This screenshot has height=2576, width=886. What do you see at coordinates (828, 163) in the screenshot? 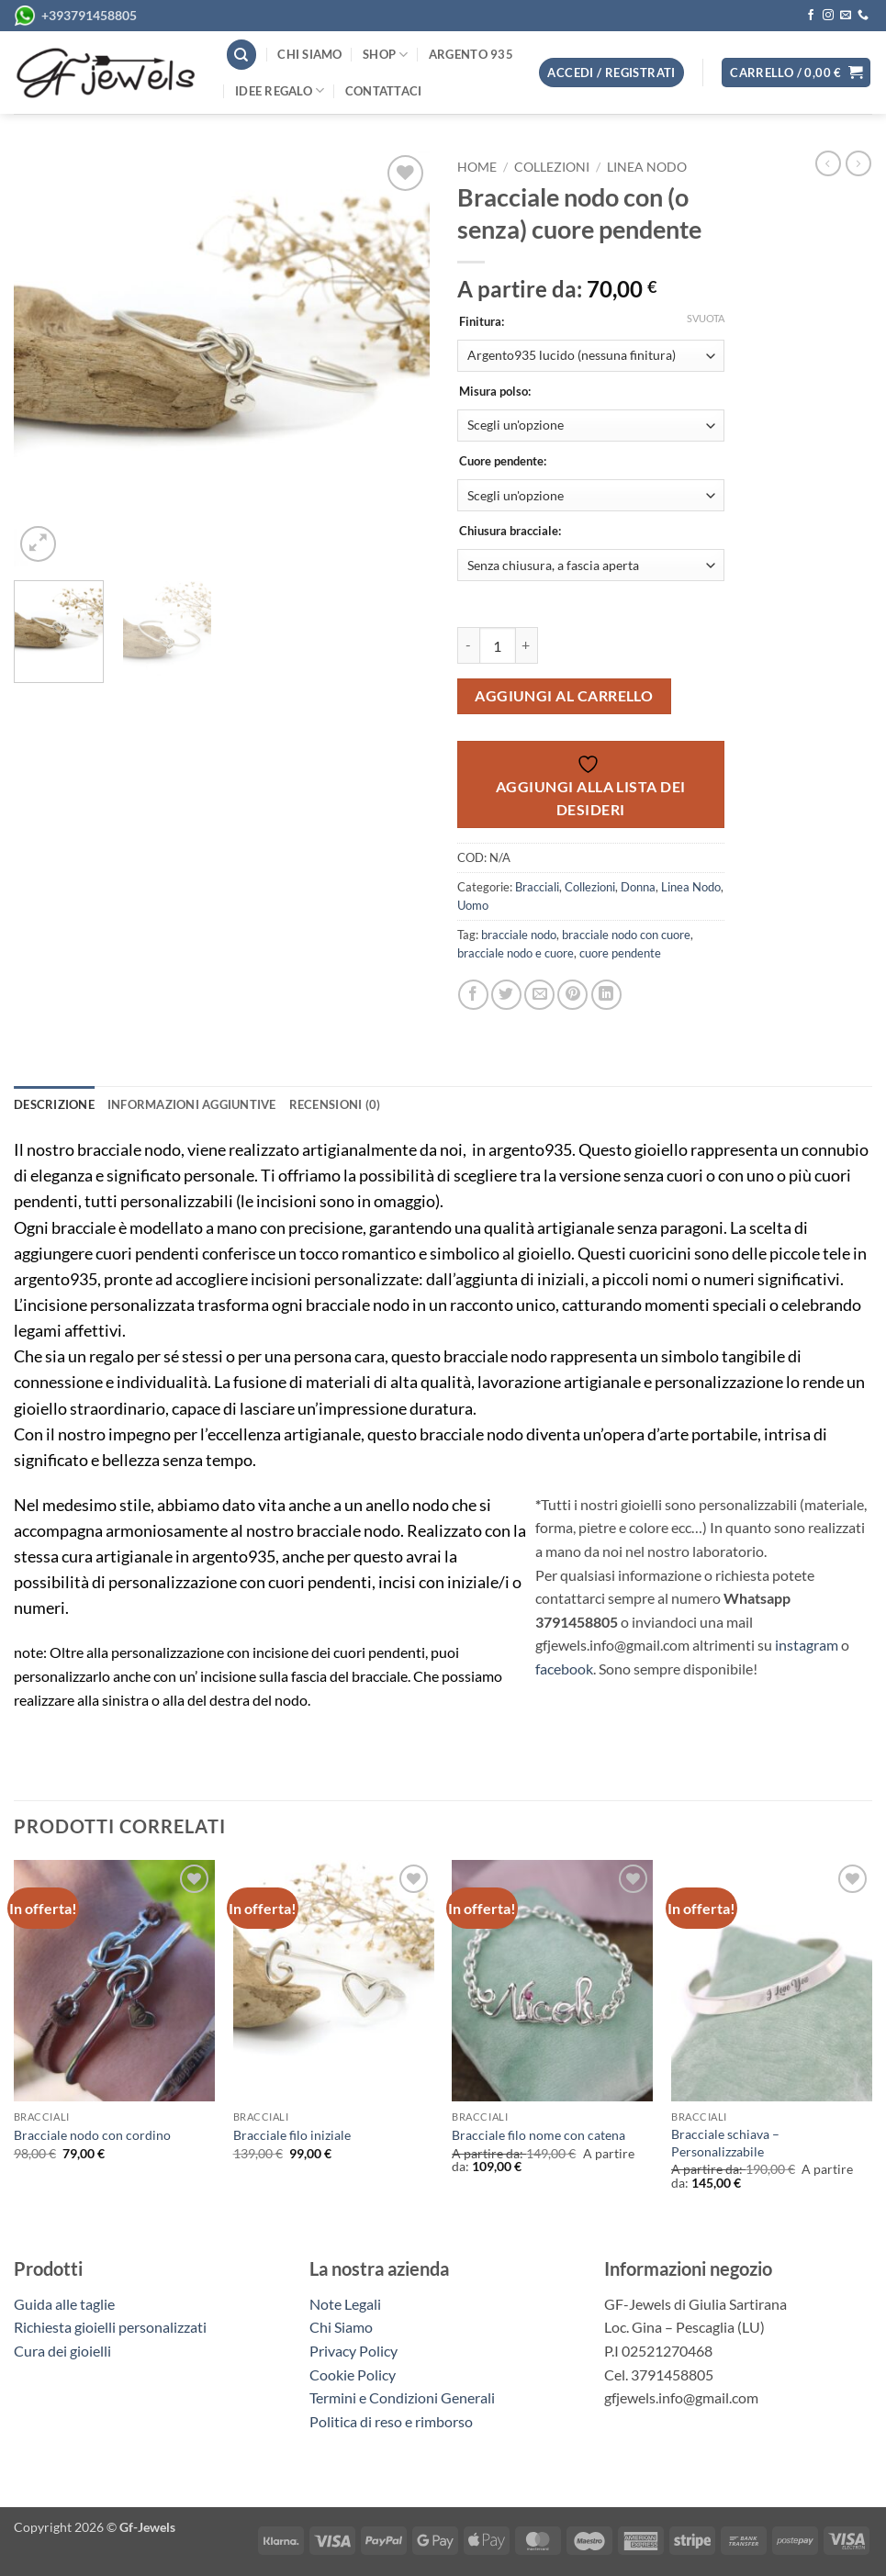
I see `[Next product]` at bounding box center [828, 163].